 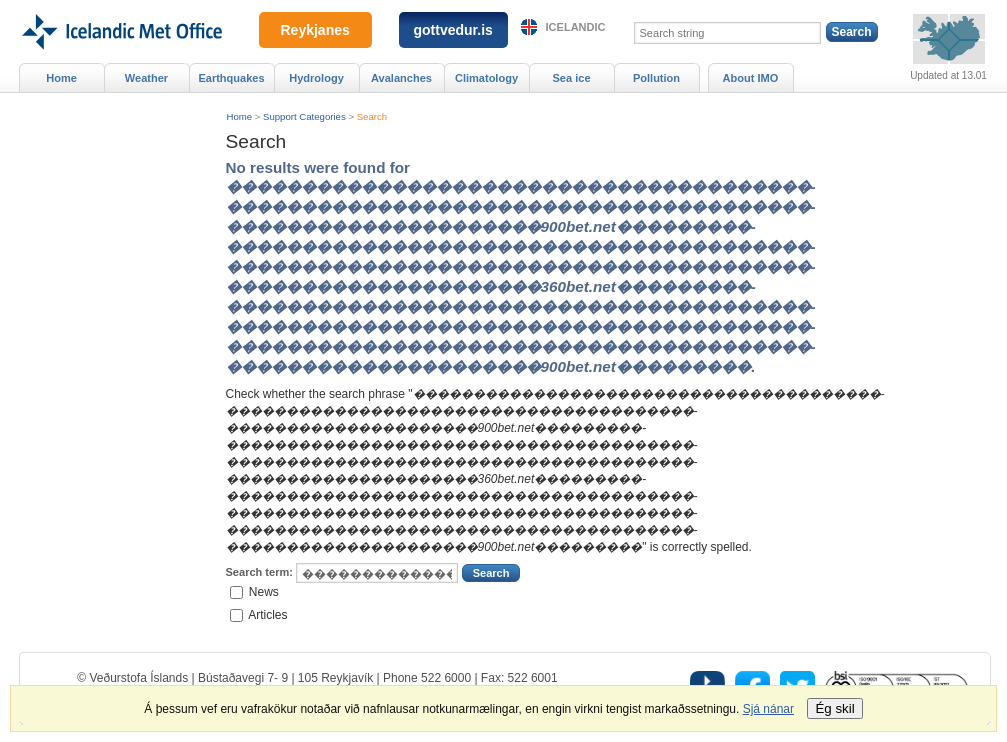 What do you see at coordinates (453, 30) in the screenshot?
I see `gottvedur.is` at bounding box center [453, 30].